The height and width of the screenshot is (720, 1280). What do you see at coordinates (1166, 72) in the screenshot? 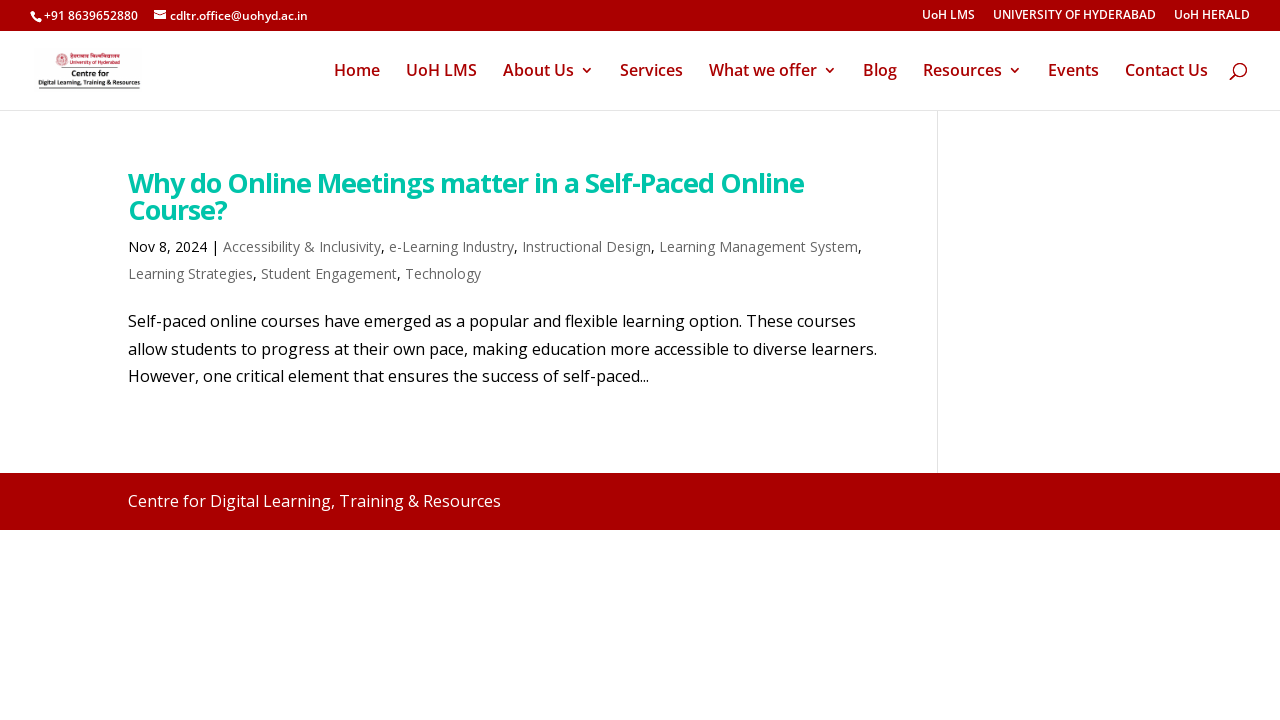
I see `Contact Us` at bounding box center [1166, 72].